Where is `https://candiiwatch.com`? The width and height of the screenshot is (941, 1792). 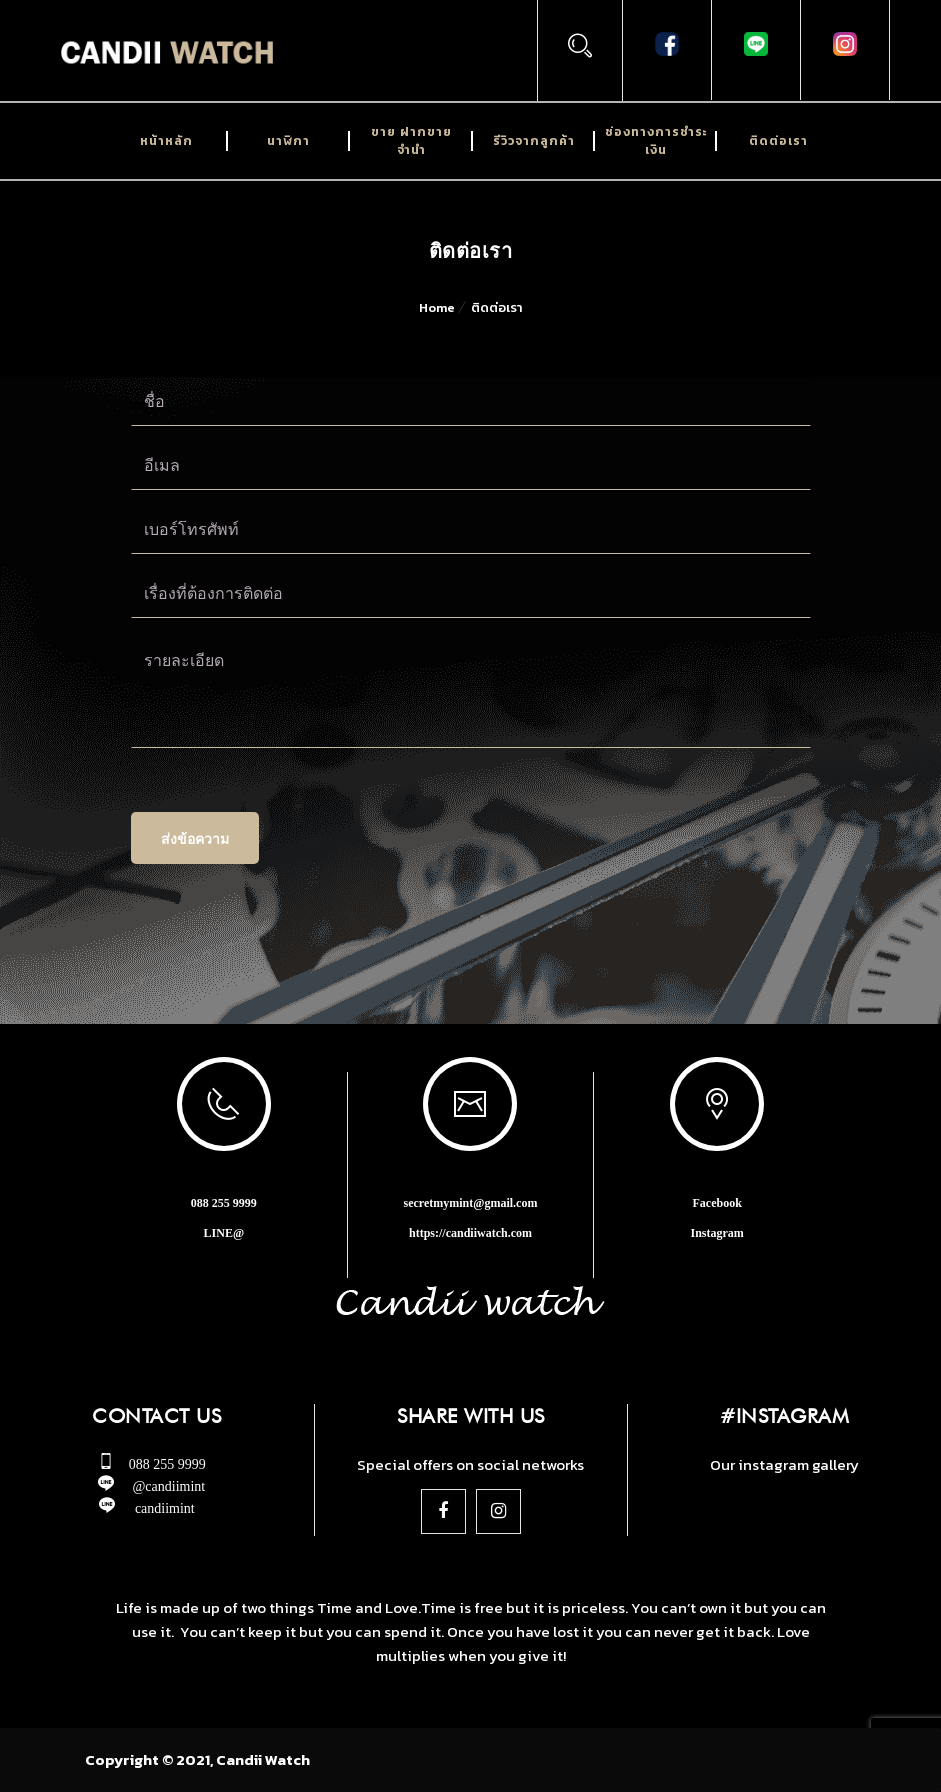
https://candiiwatch.com is located at coordinates (470, 1233).